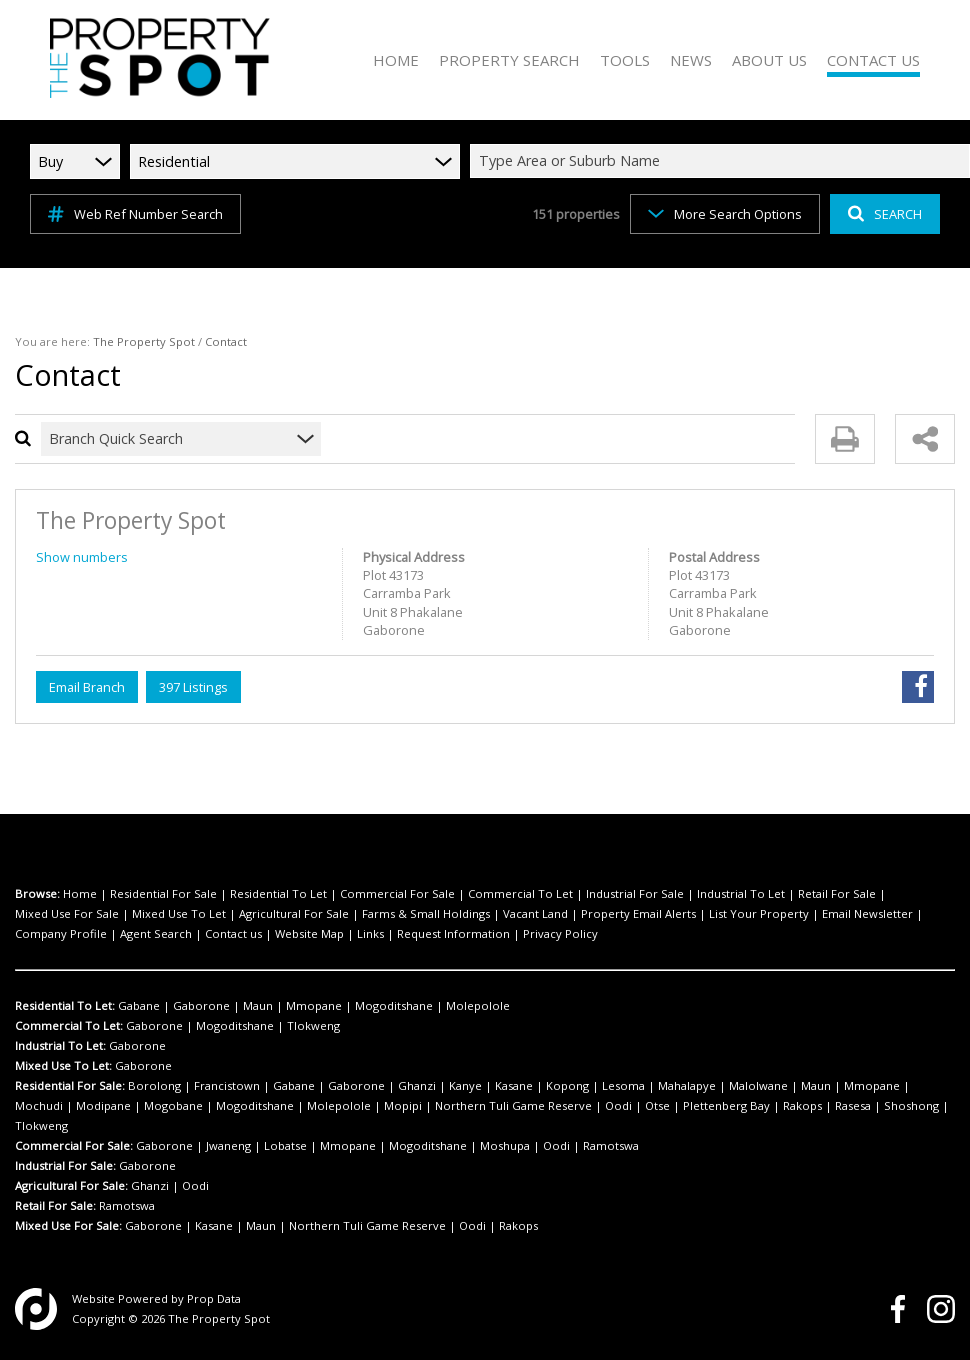 This screenshot has width=970, height=1360. I want to click on SEARCH, so click(885, 214).